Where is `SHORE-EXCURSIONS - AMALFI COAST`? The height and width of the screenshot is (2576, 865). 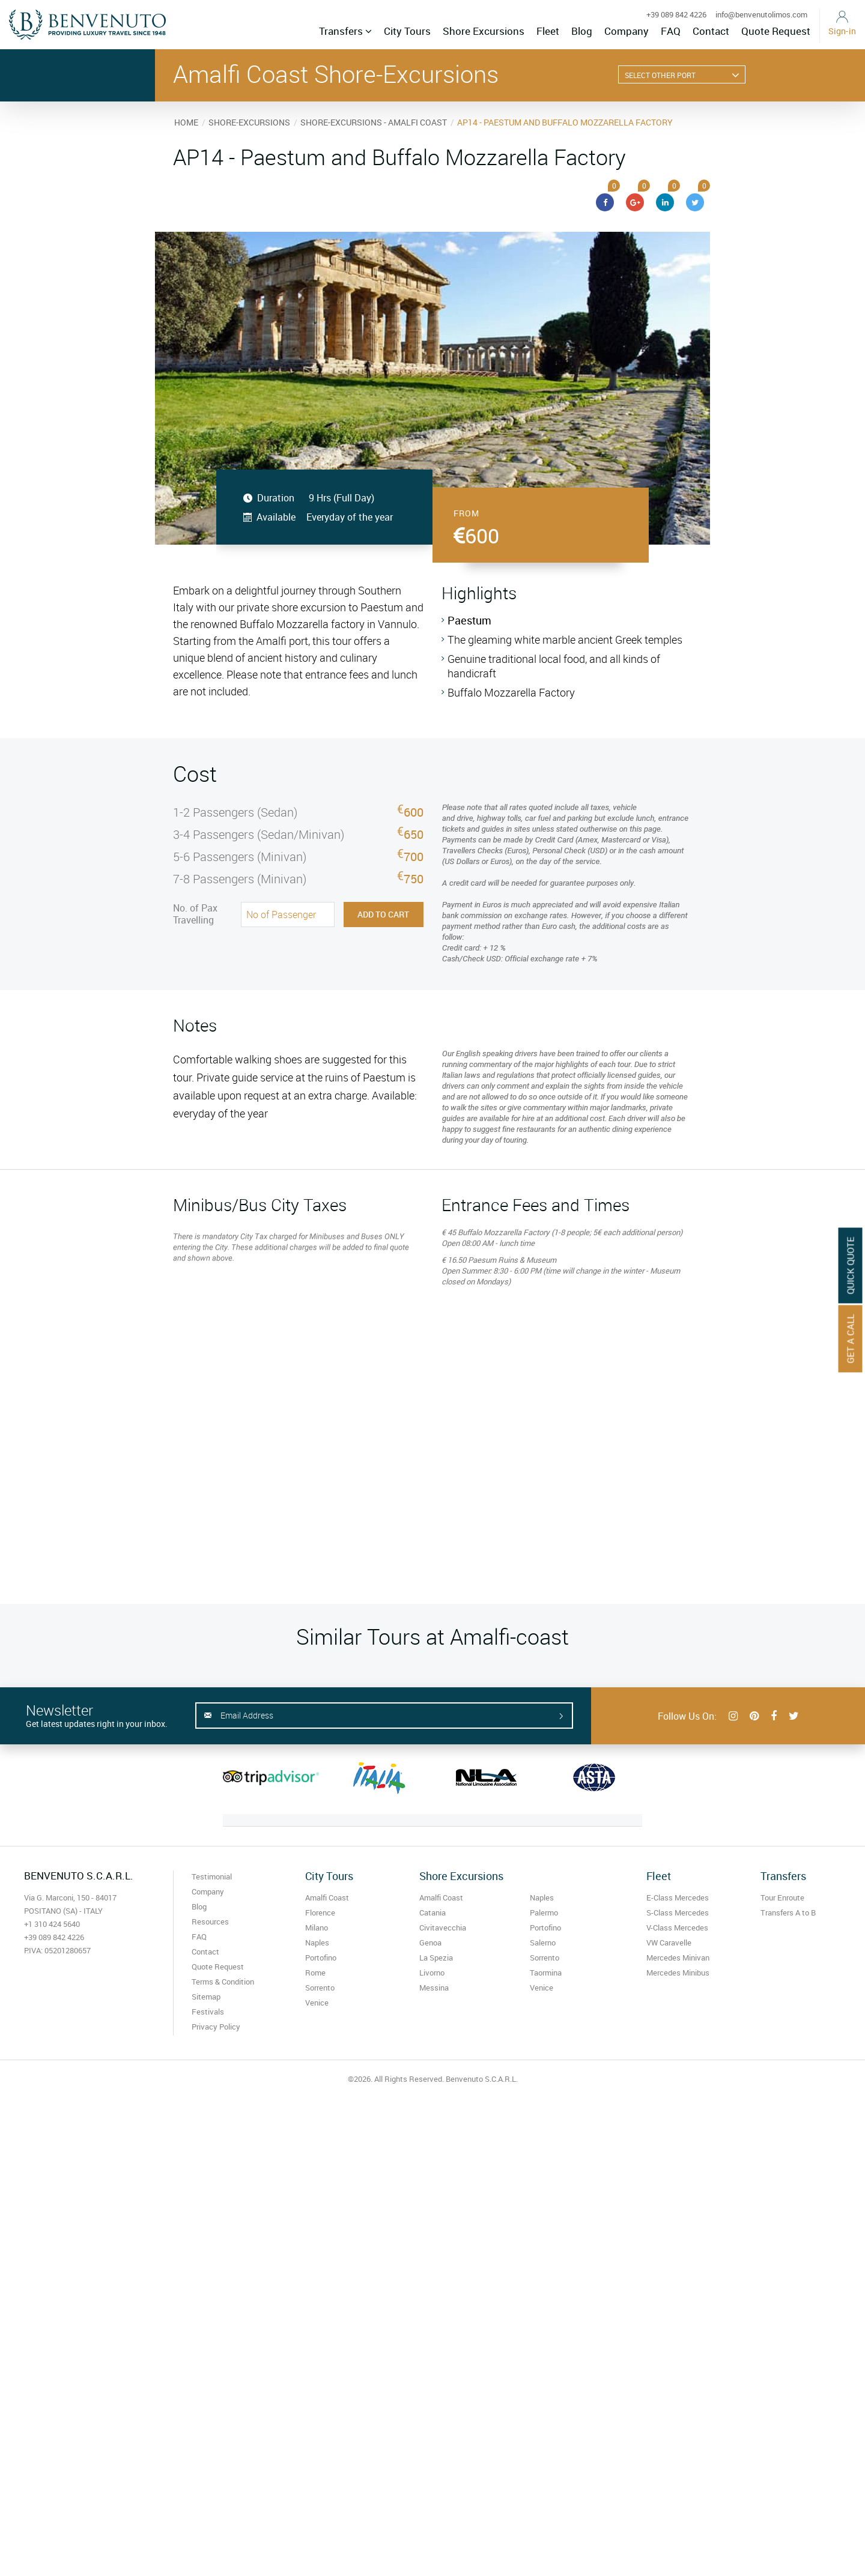
SHORE-EXCURSIONS - AMALFI COAST is located at coordinates (373, 122).